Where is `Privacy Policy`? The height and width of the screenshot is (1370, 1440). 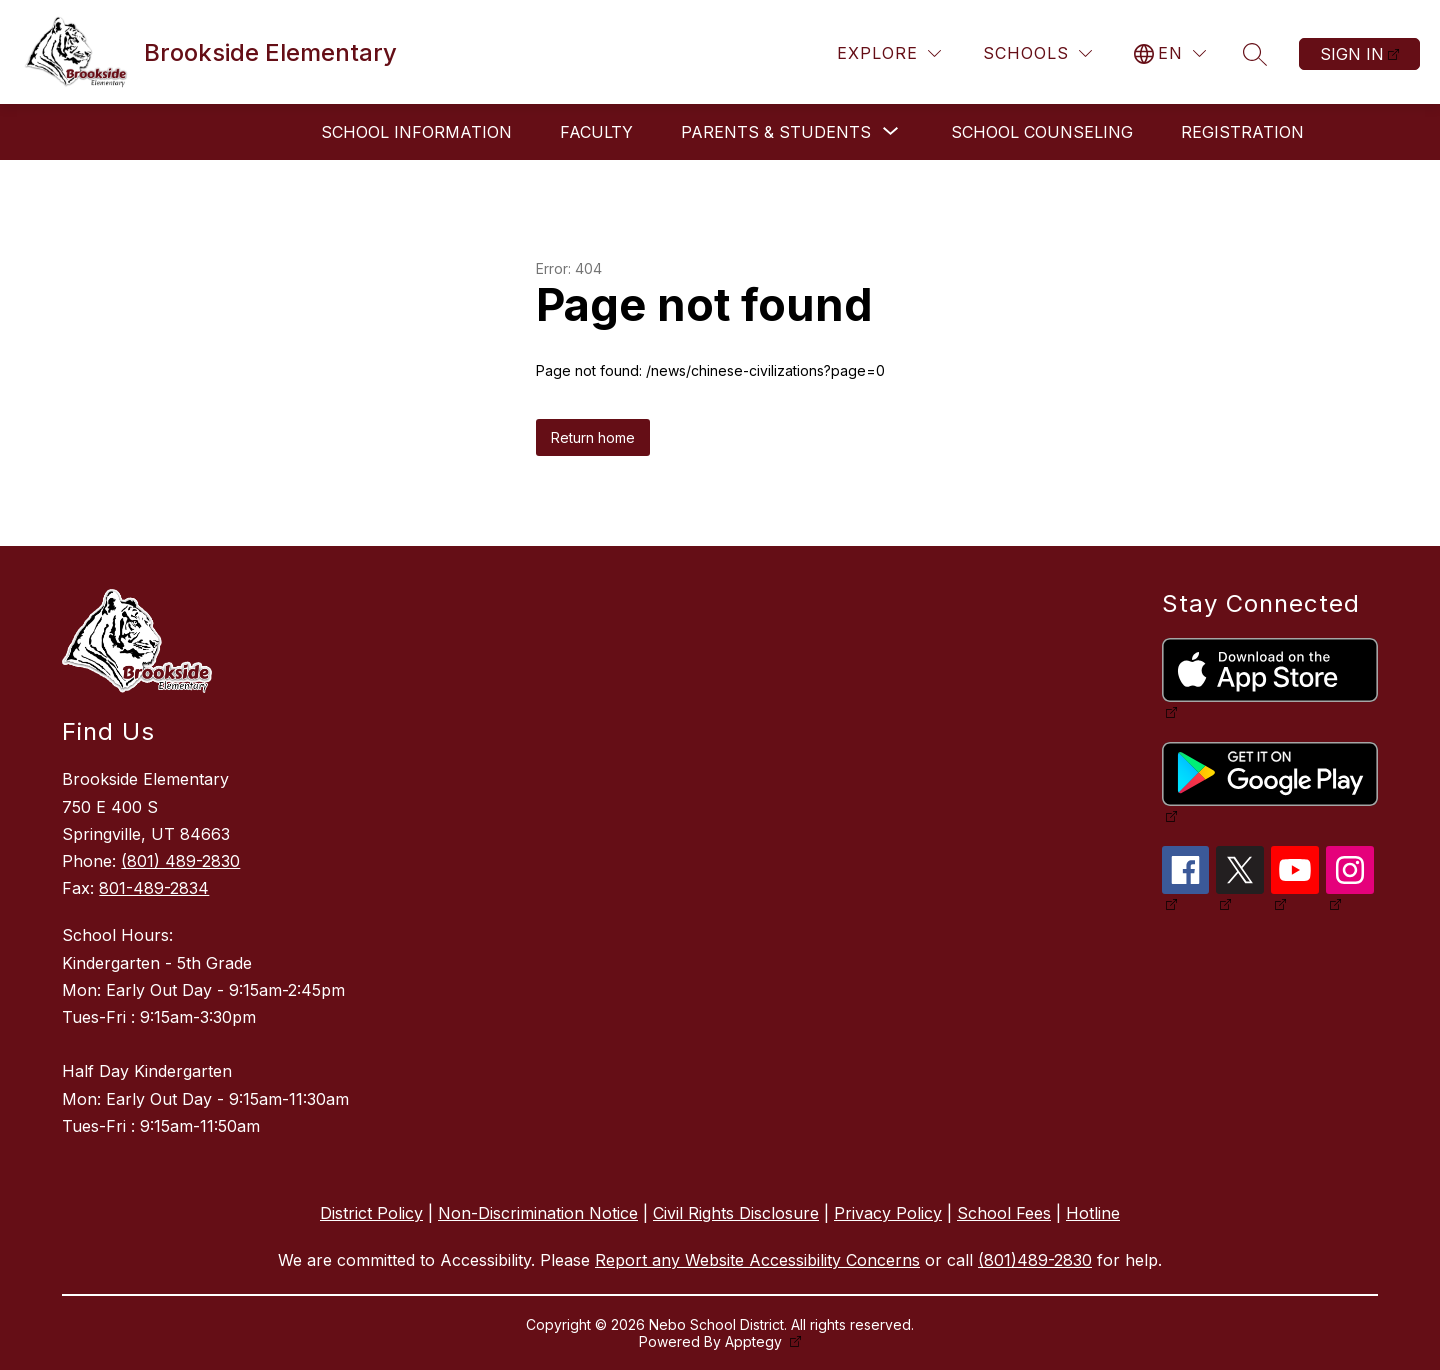 Privacy Policy is located at coordinates (888, 1213).